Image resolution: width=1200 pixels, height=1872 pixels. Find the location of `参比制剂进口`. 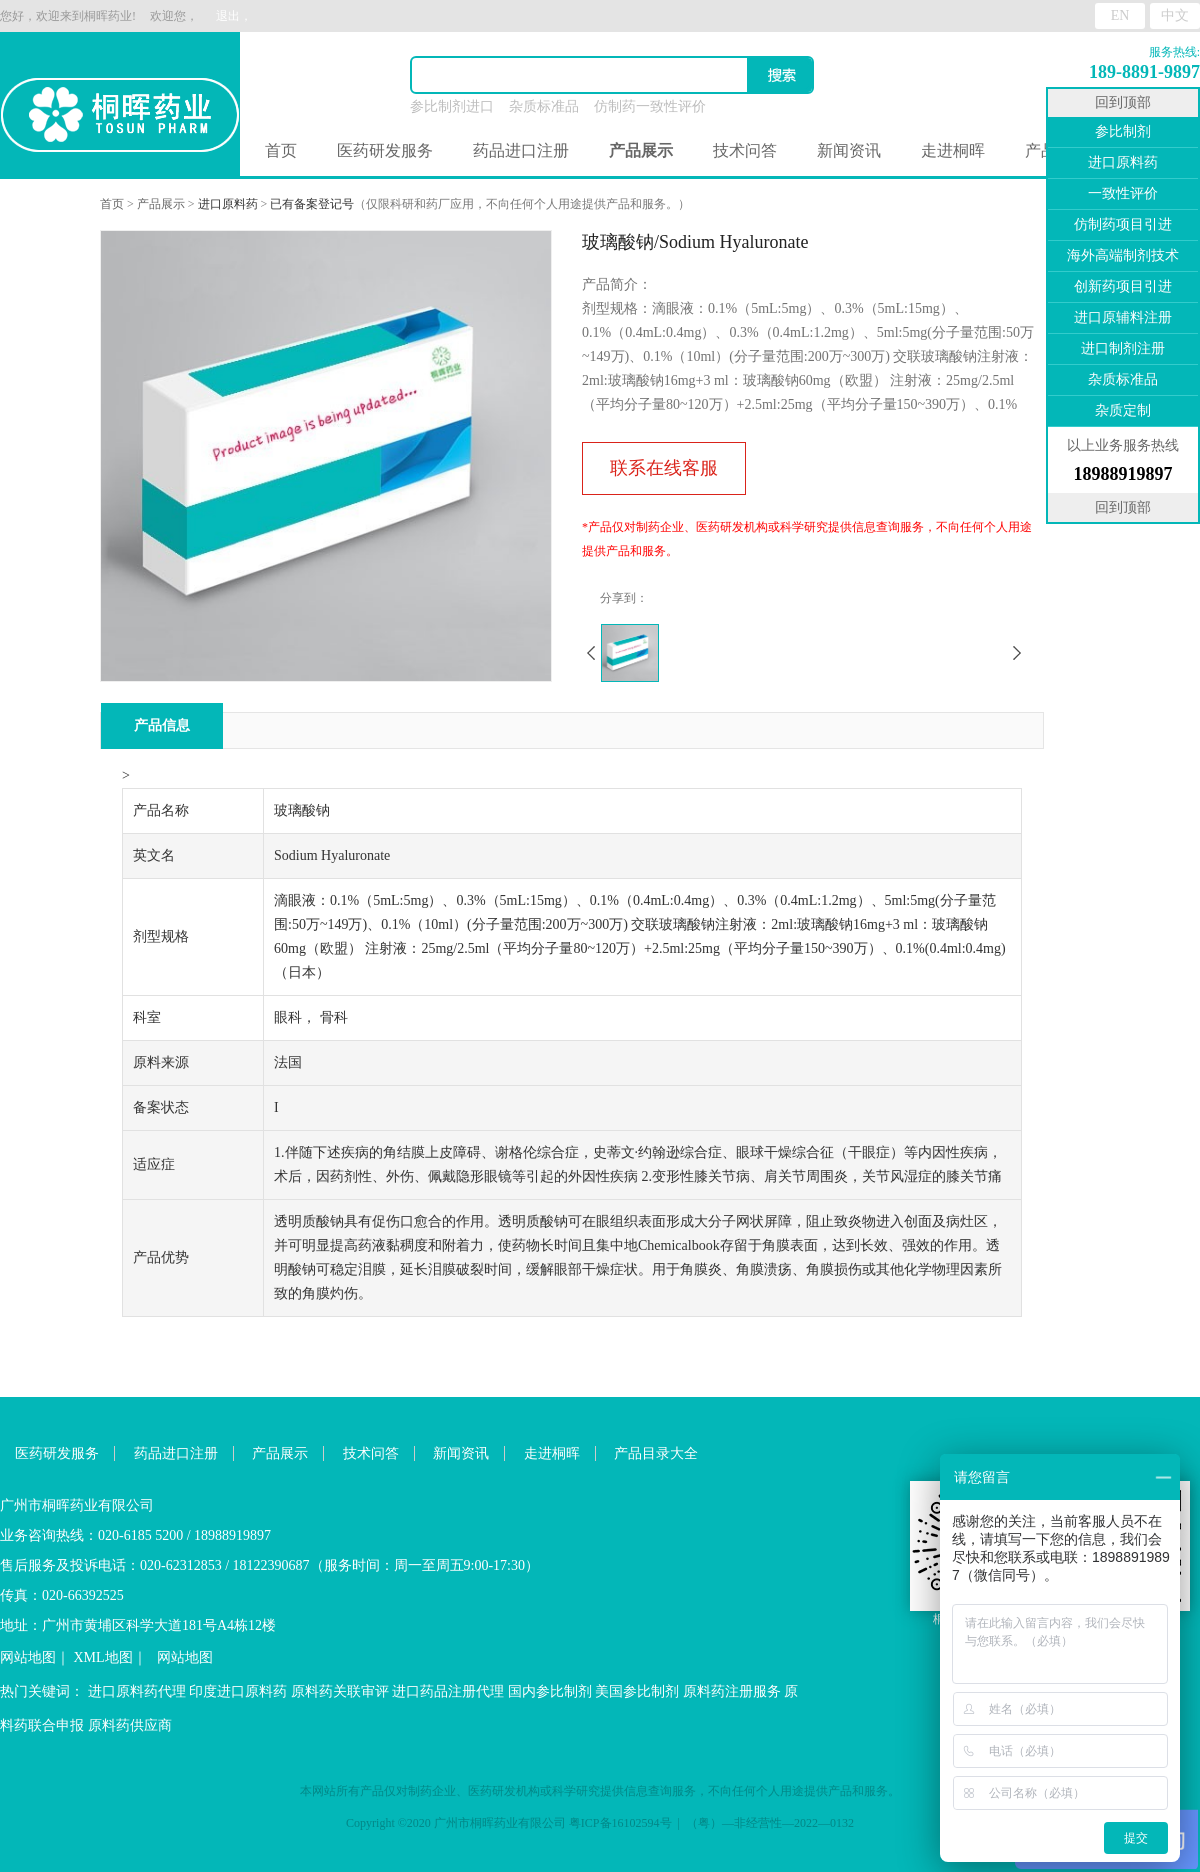

参比制剂进口 is located at coordinates (452, 106).